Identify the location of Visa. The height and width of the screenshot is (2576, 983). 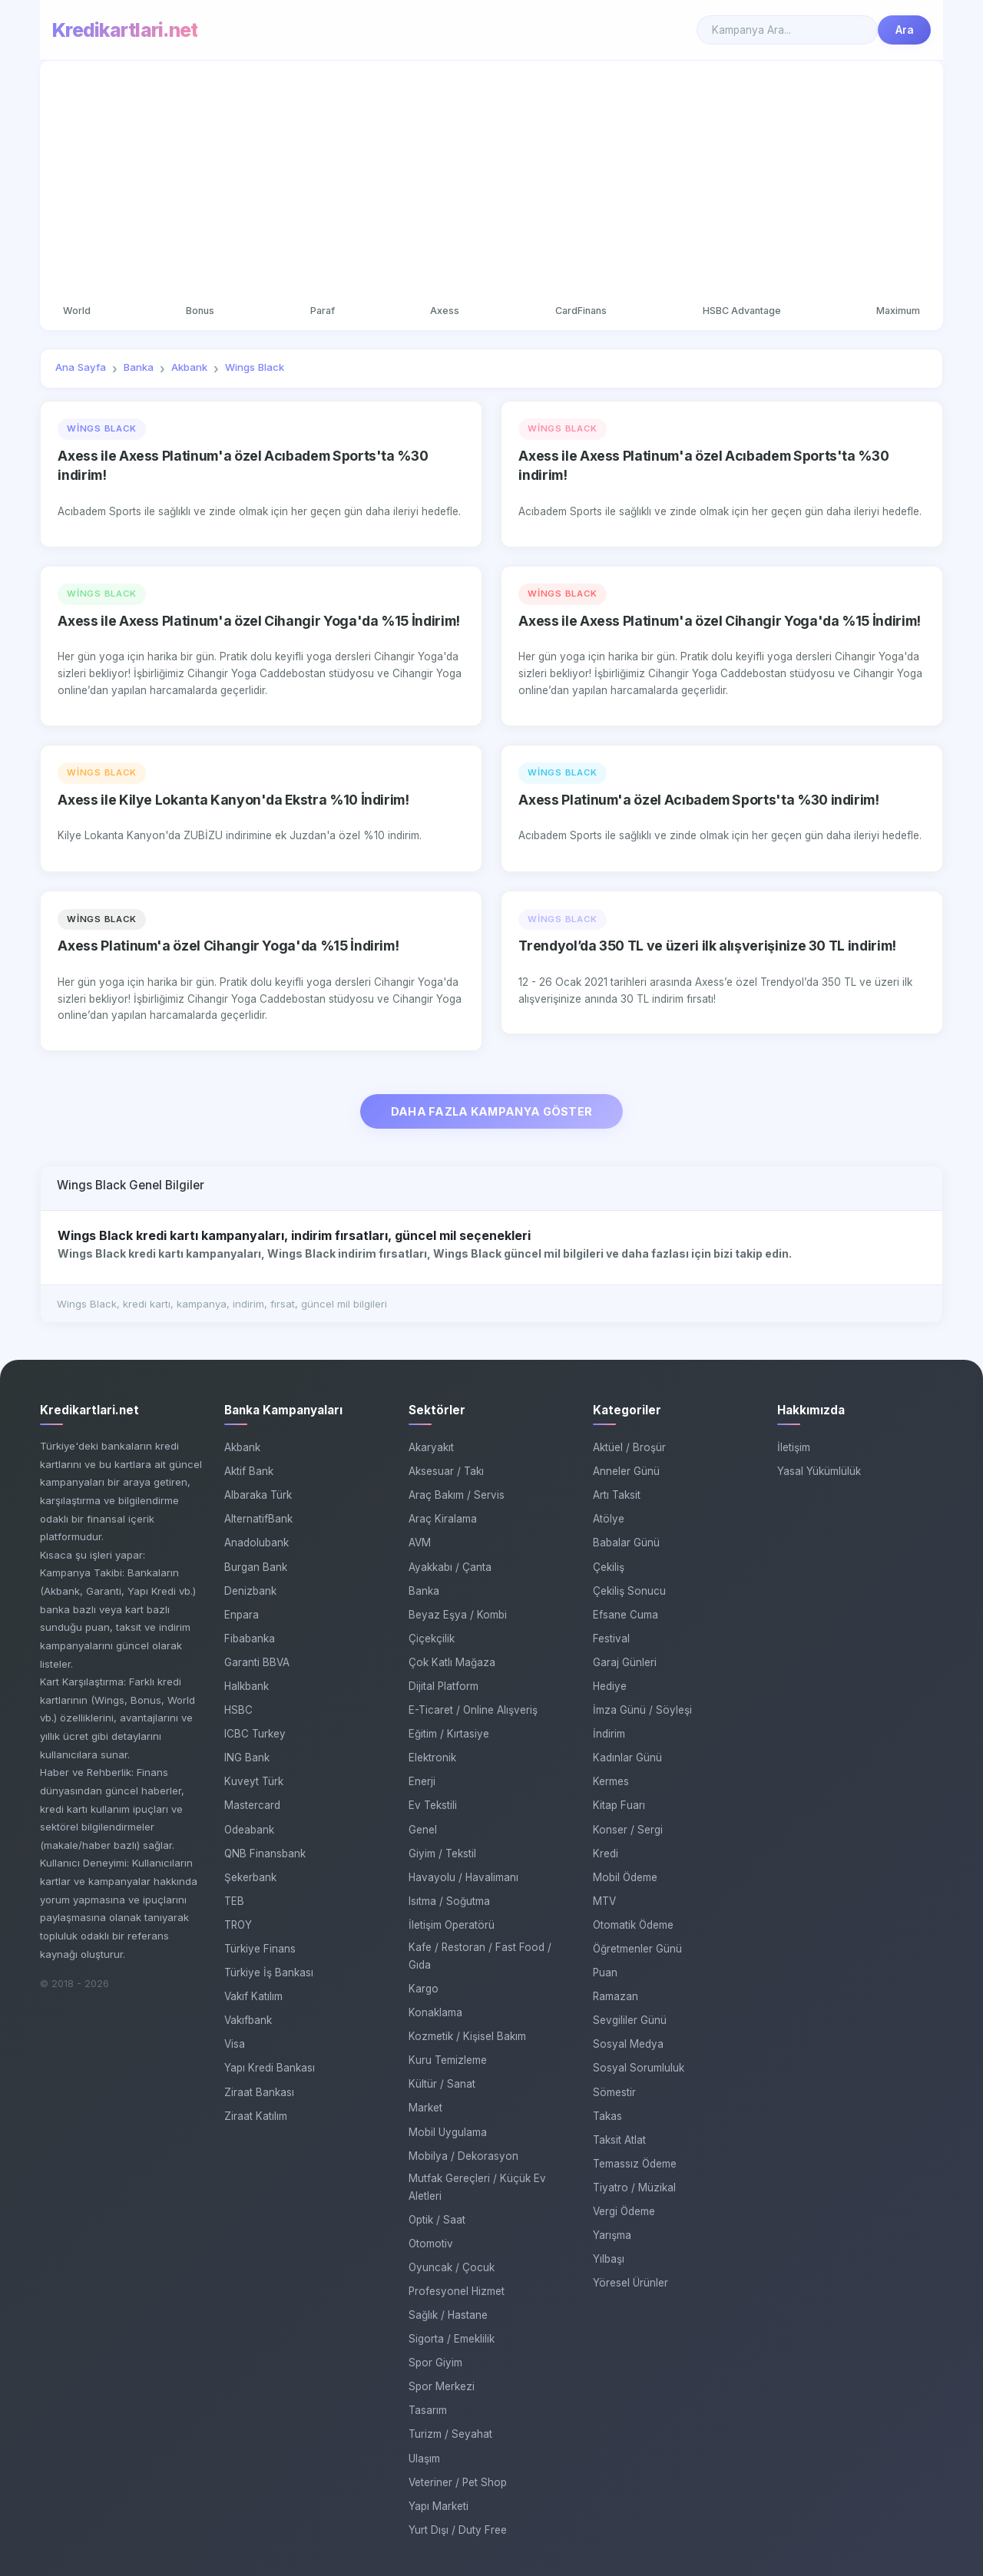
(234, 2044).